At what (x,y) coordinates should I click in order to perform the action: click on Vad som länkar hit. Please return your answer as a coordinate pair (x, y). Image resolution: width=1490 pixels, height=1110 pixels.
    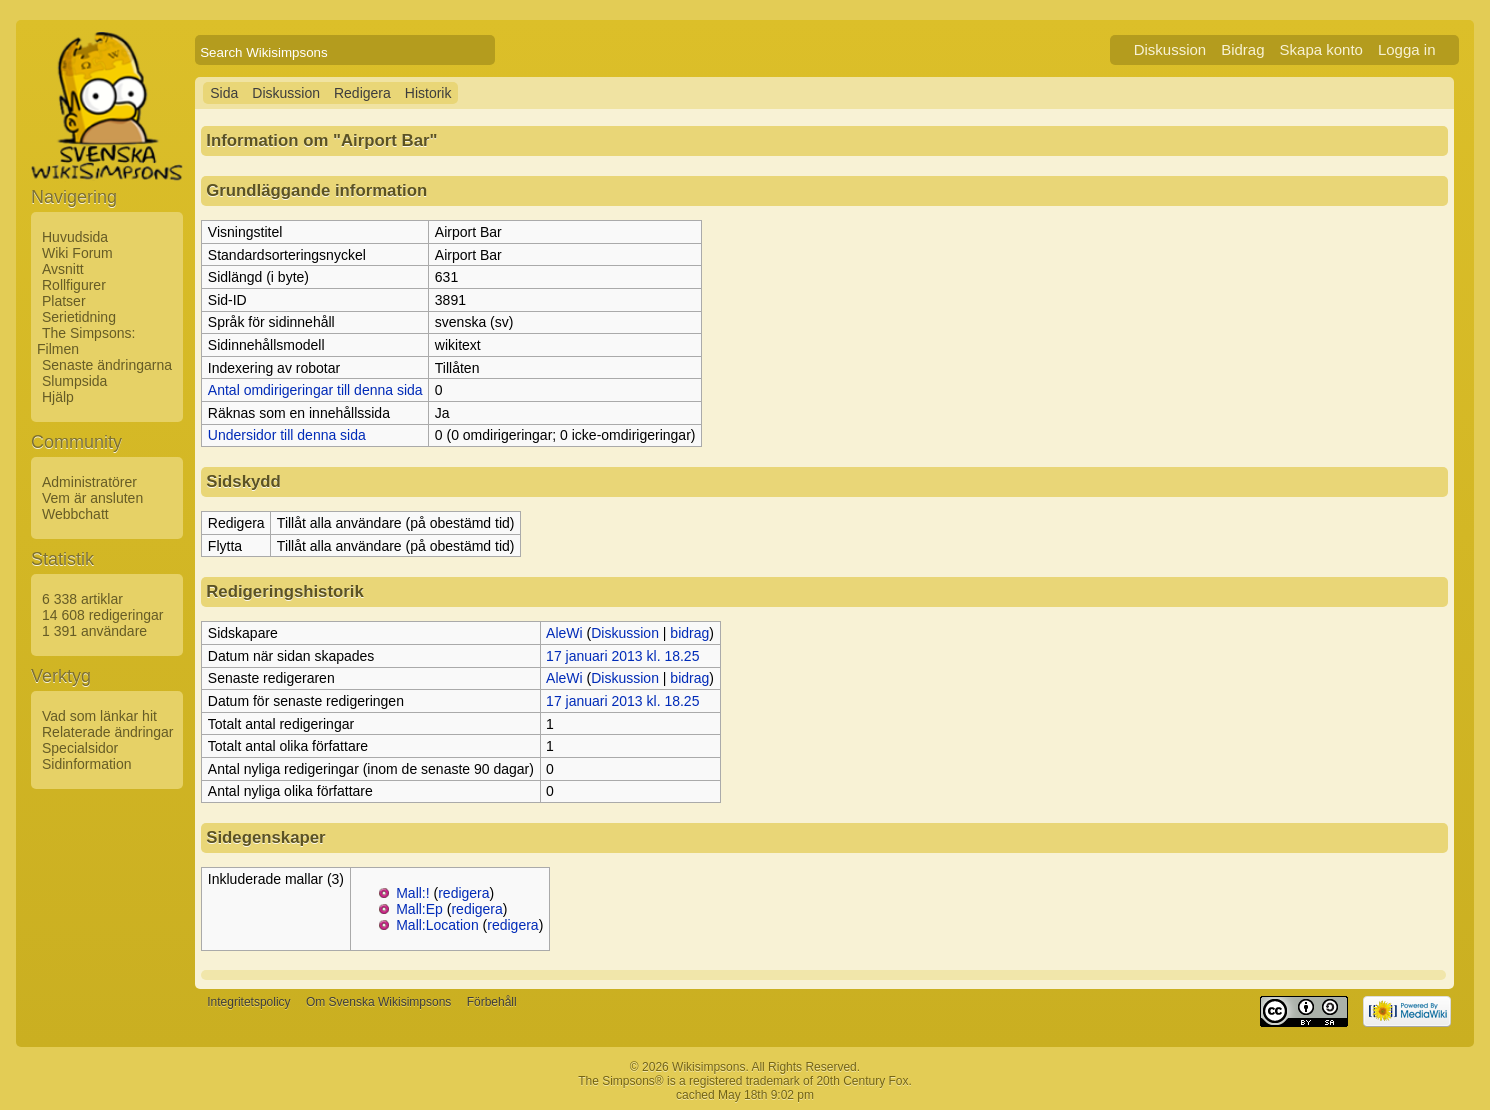
    Looking at the image, I should click on (99, 716).